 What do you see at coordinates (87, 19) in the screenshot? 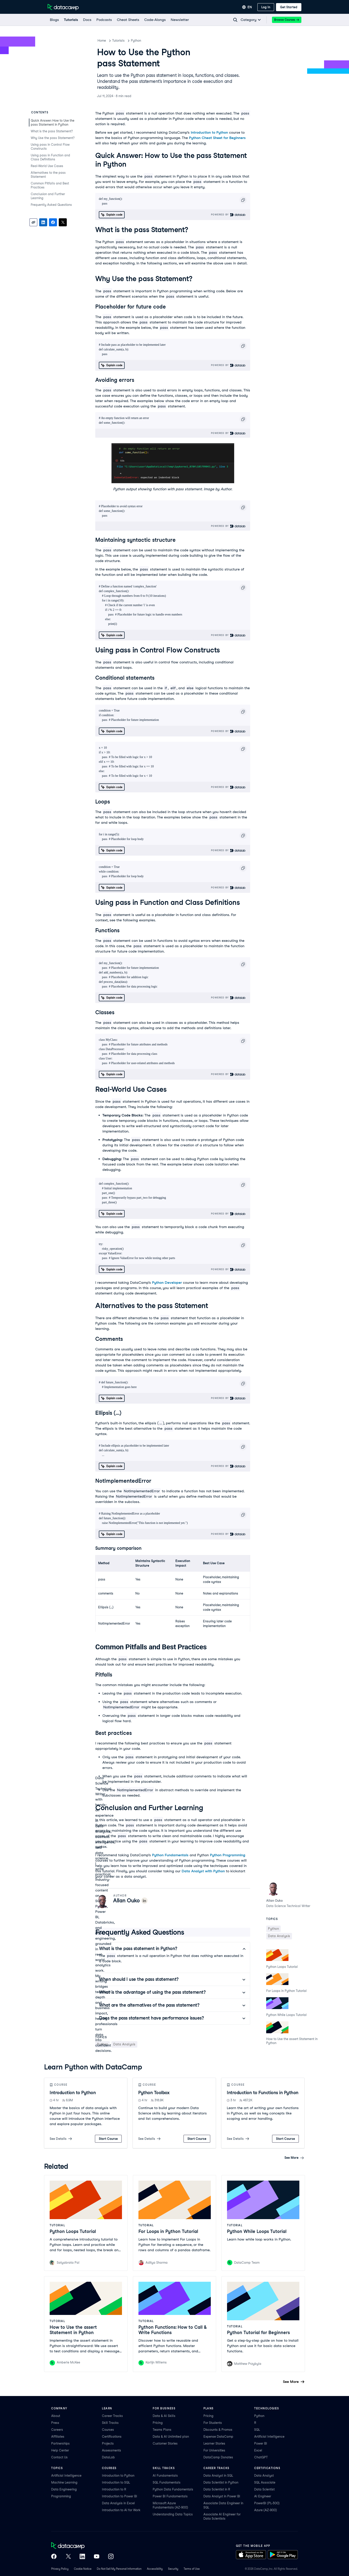
I see `[docs]` at bounding box center [87, 19].